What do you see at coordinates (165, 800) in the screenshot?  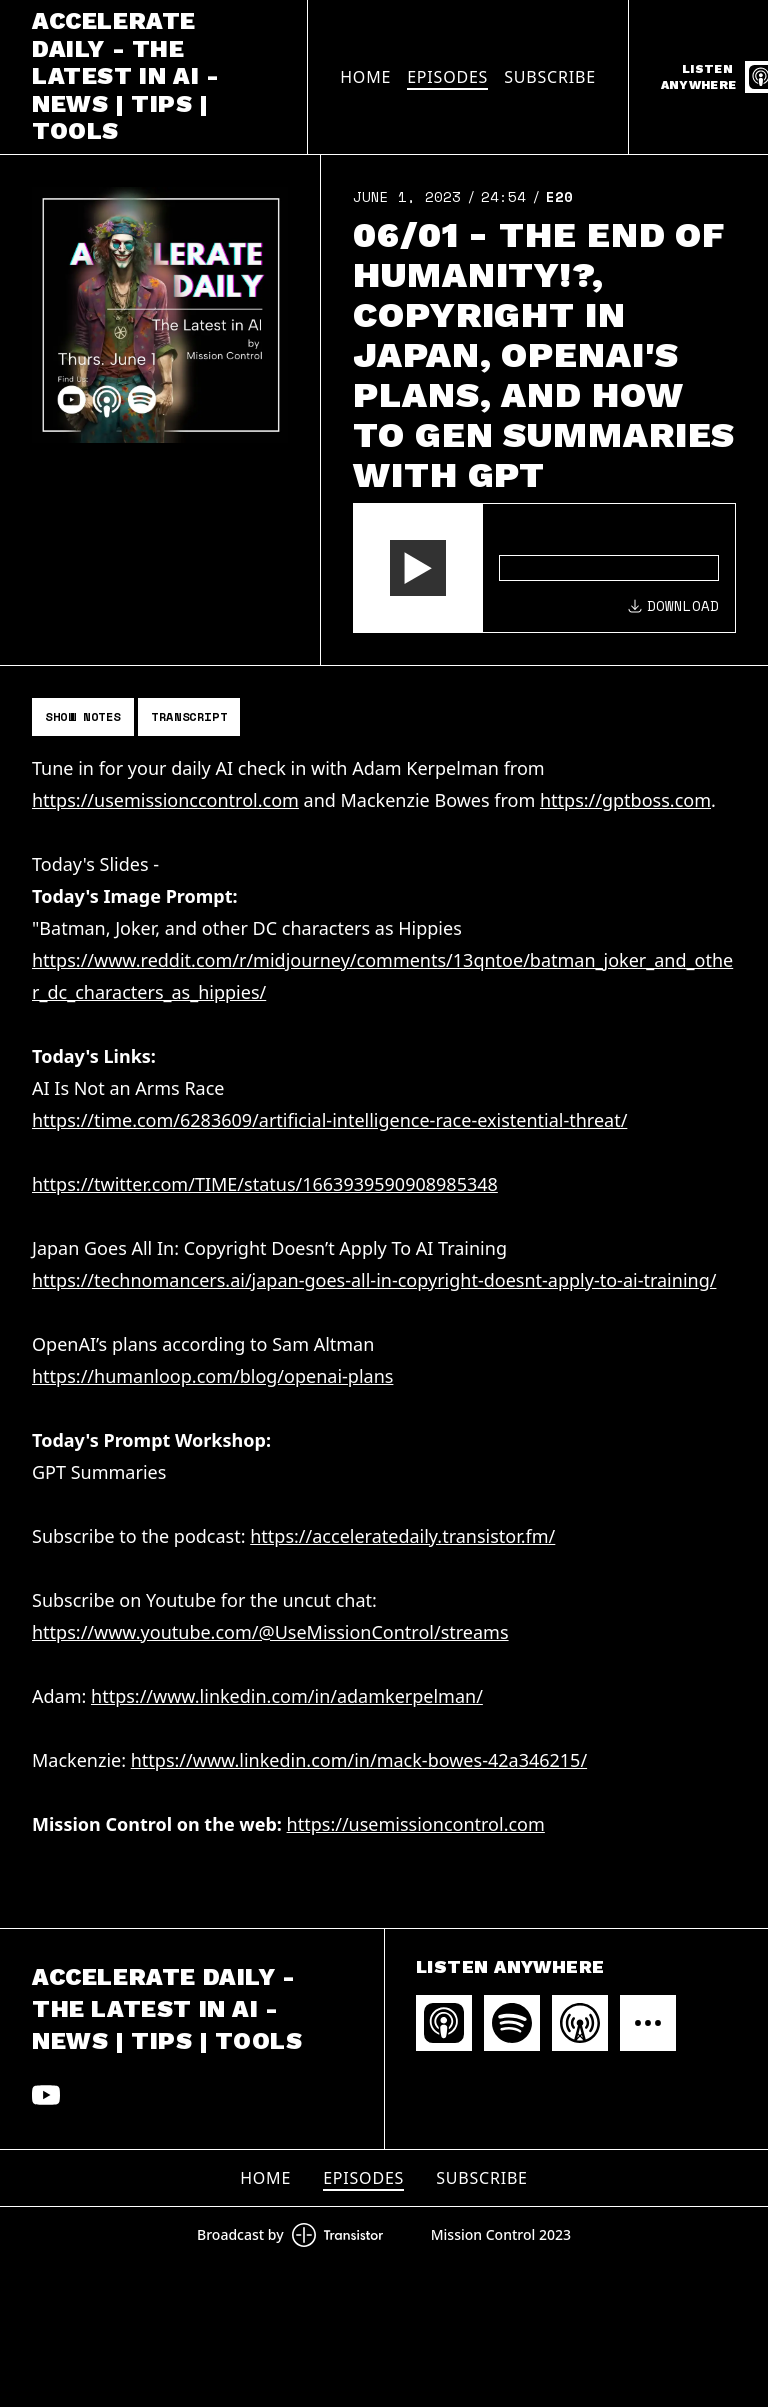 I see `https://usemissionccontrol.com` at bounding box center [165, 800].